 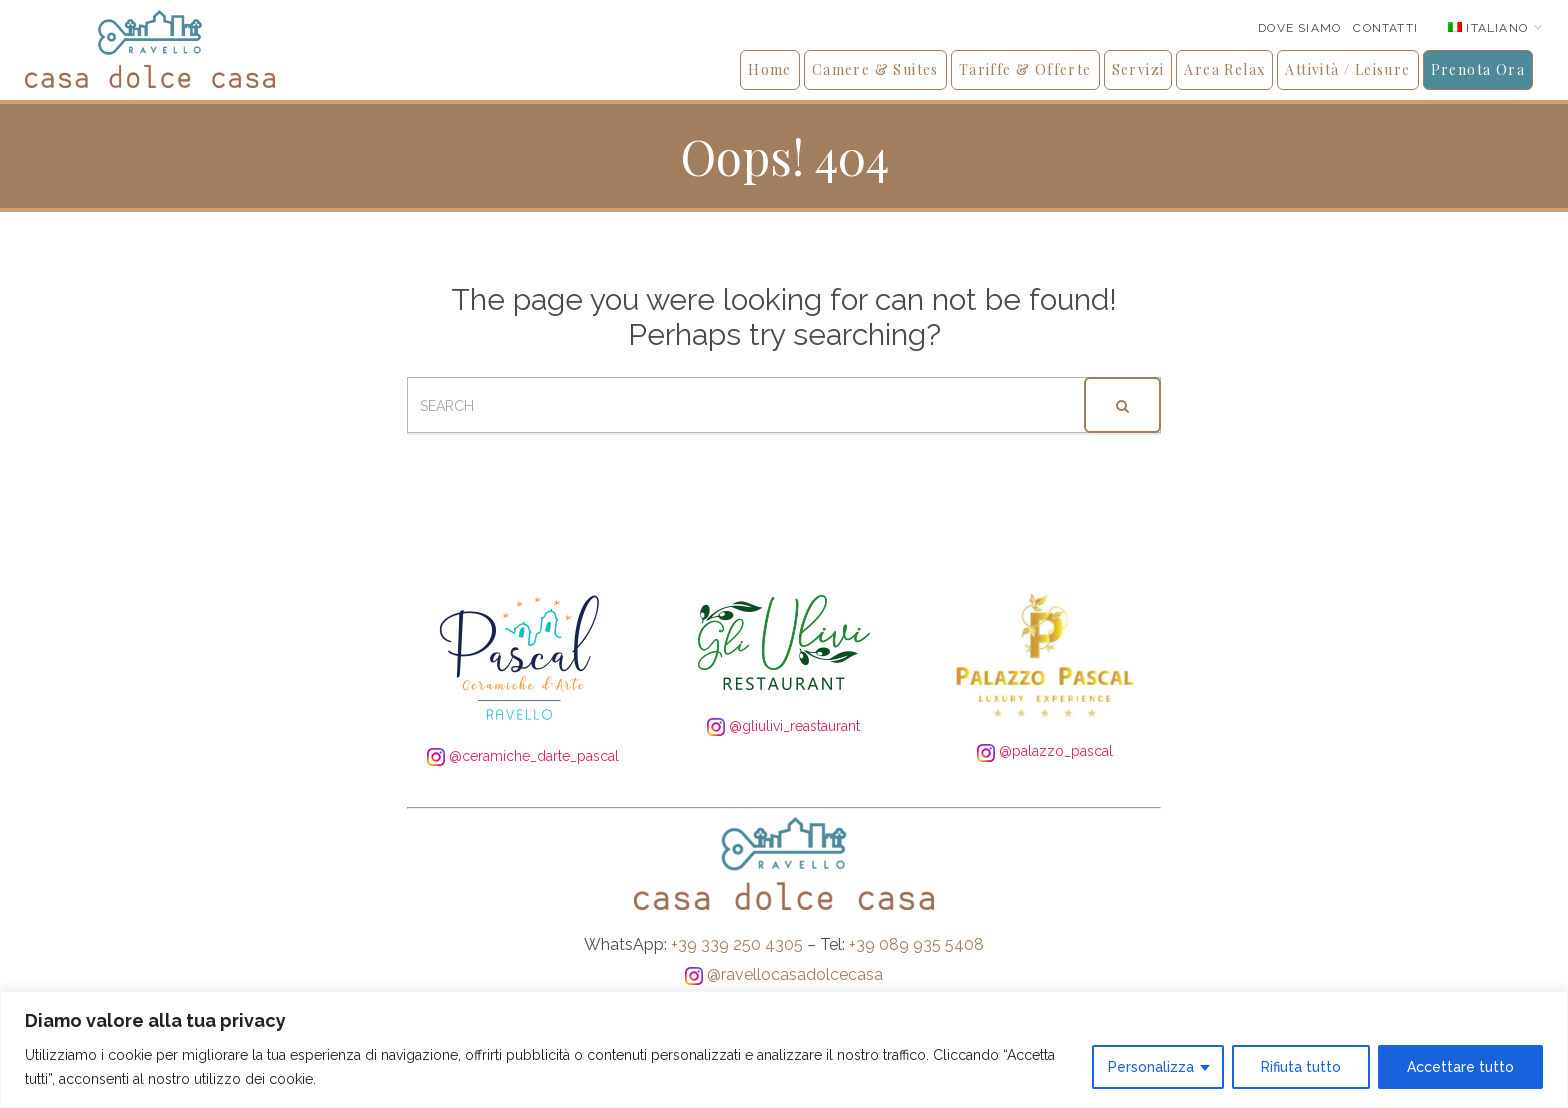 I want to click on +39 089 935 5408, so click(x=916, y=944).